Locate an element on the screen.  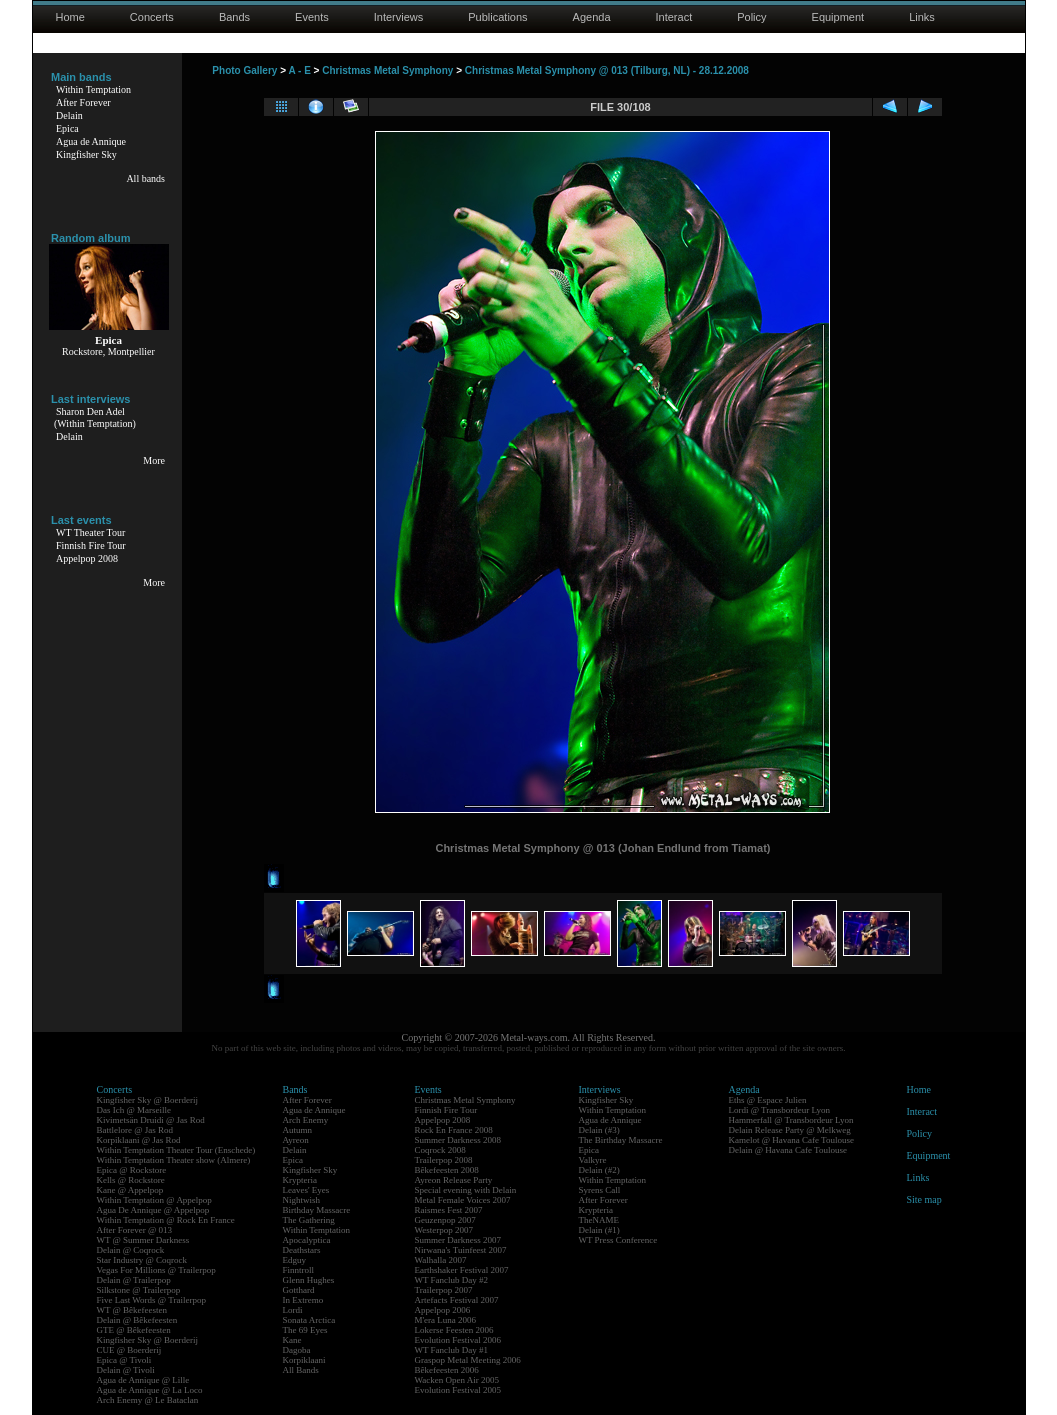
Concerts is located at coordinates (152, 17).